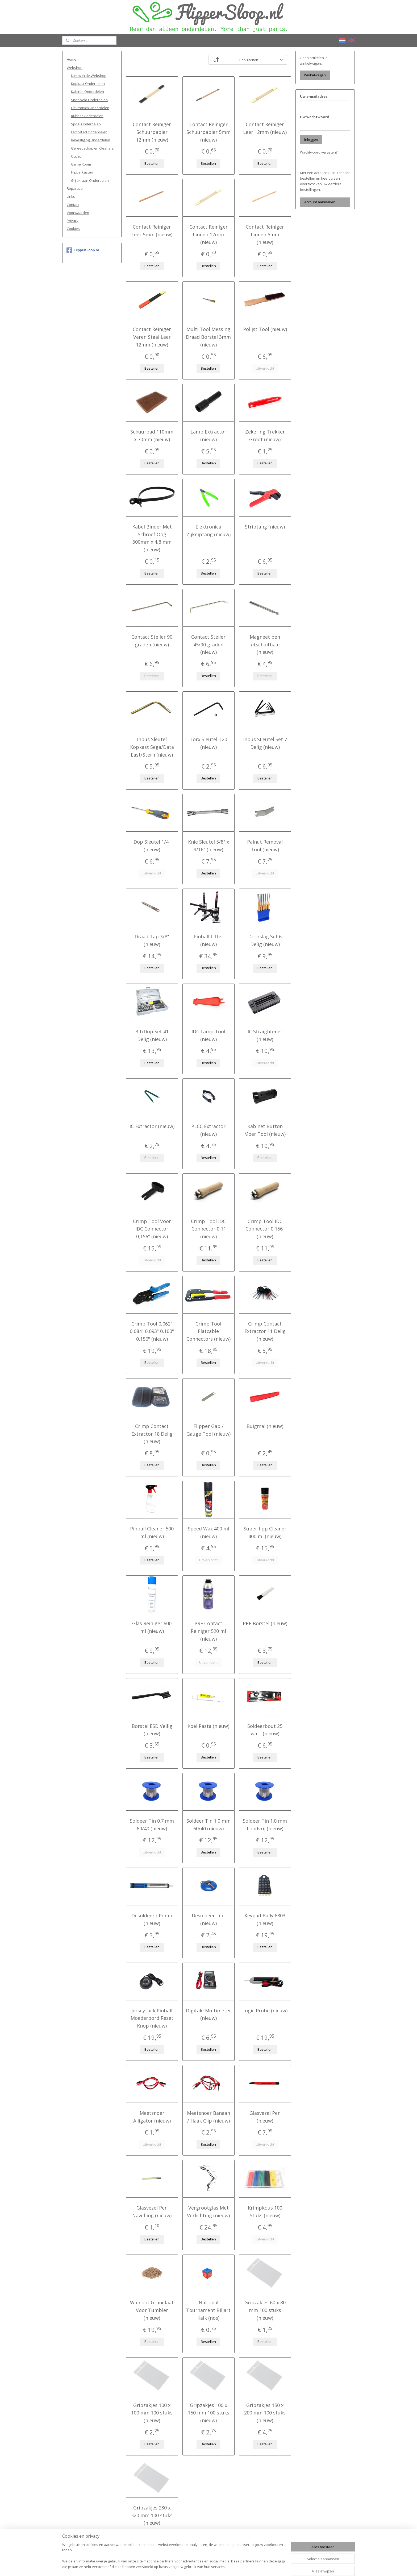  Describe the element at coordinates (265, 846) in the screenshot. I see `Palnut Removal Tool (nieuw)` at that location.